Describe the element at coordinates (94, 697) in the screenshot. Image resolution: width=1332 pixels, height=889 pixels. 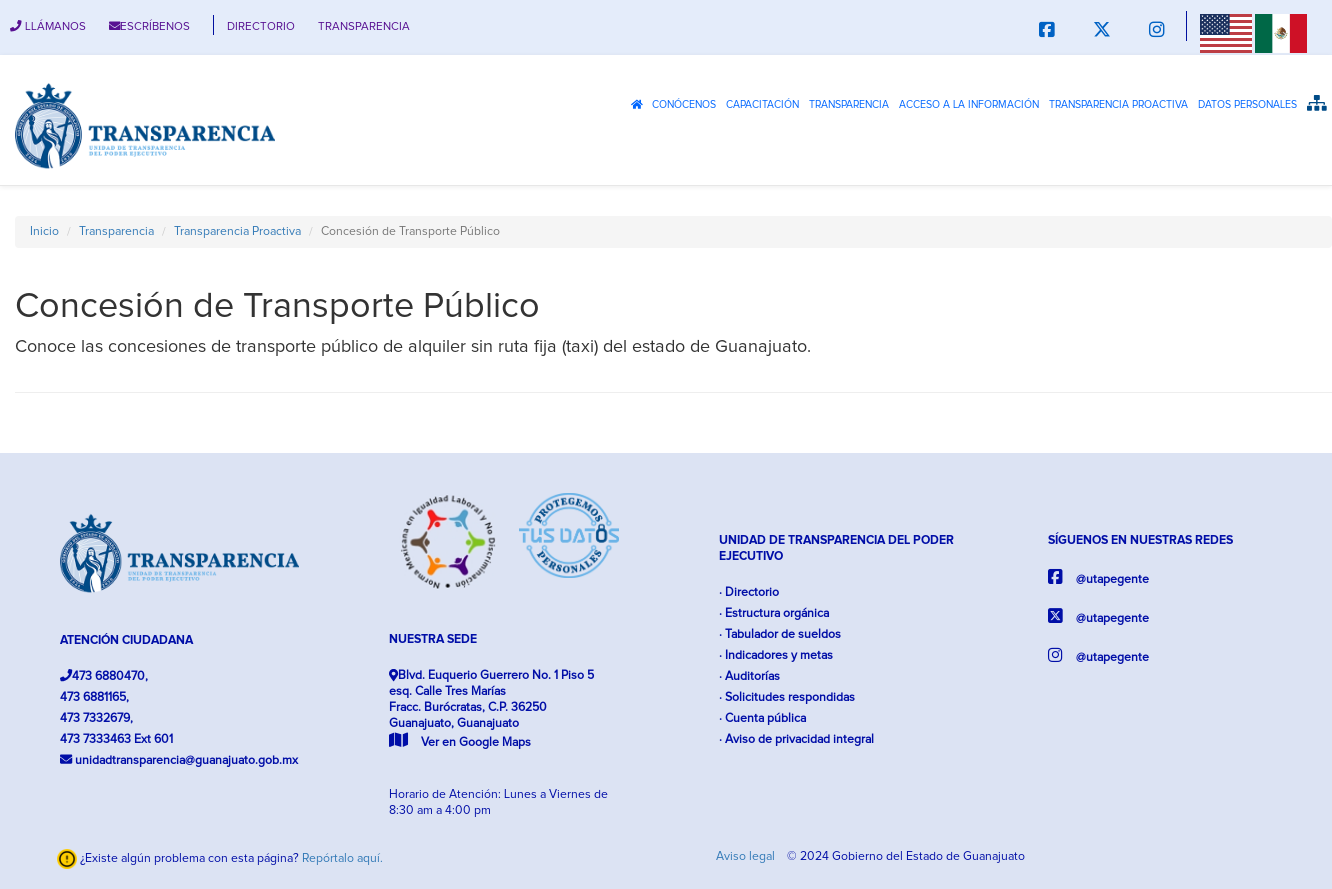
I see `473 6881165,` at that location.